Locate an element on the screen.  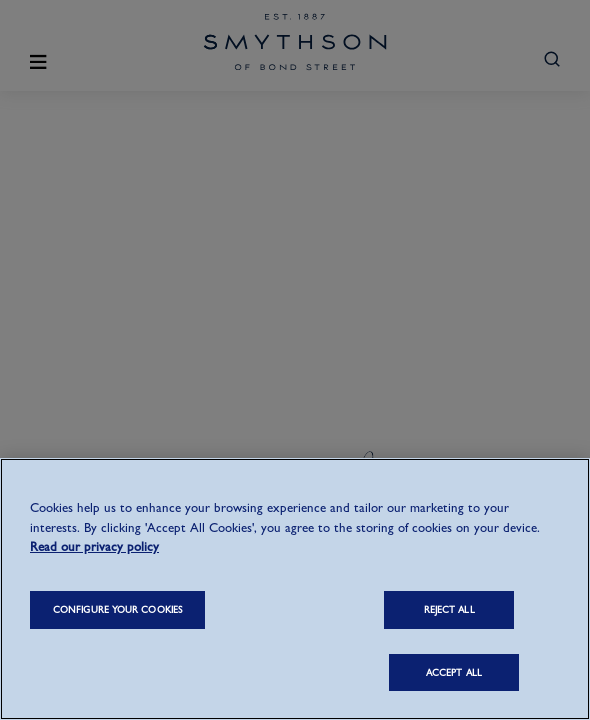
CONFIGURE YOUR COOKIES [CONFIGURE YOUR COOKIES, Opens the preference center dialog] is located at coordinates (117, 609).